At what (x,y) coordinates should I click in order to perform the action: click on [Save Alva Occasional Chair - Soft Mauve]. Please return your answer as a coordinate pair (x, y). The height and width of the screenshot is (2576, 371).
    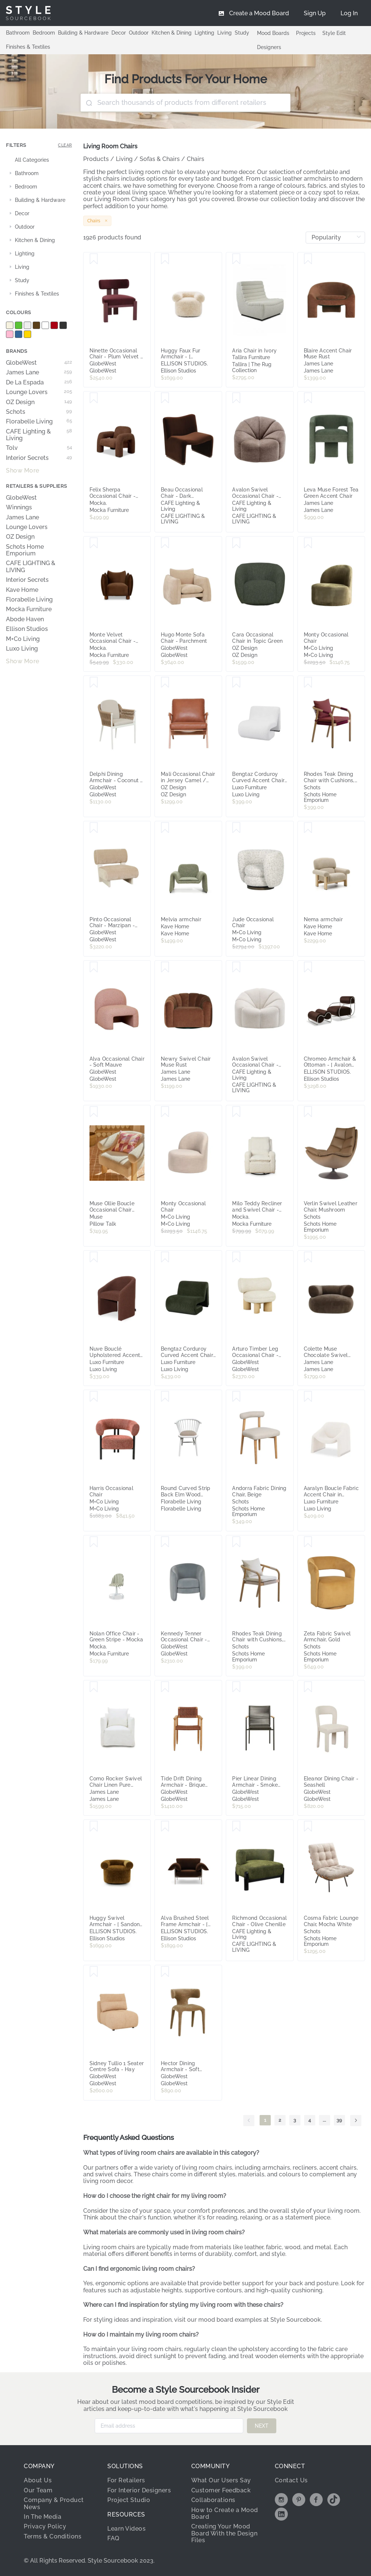
    Looking at the image, I should click on (94, 967).